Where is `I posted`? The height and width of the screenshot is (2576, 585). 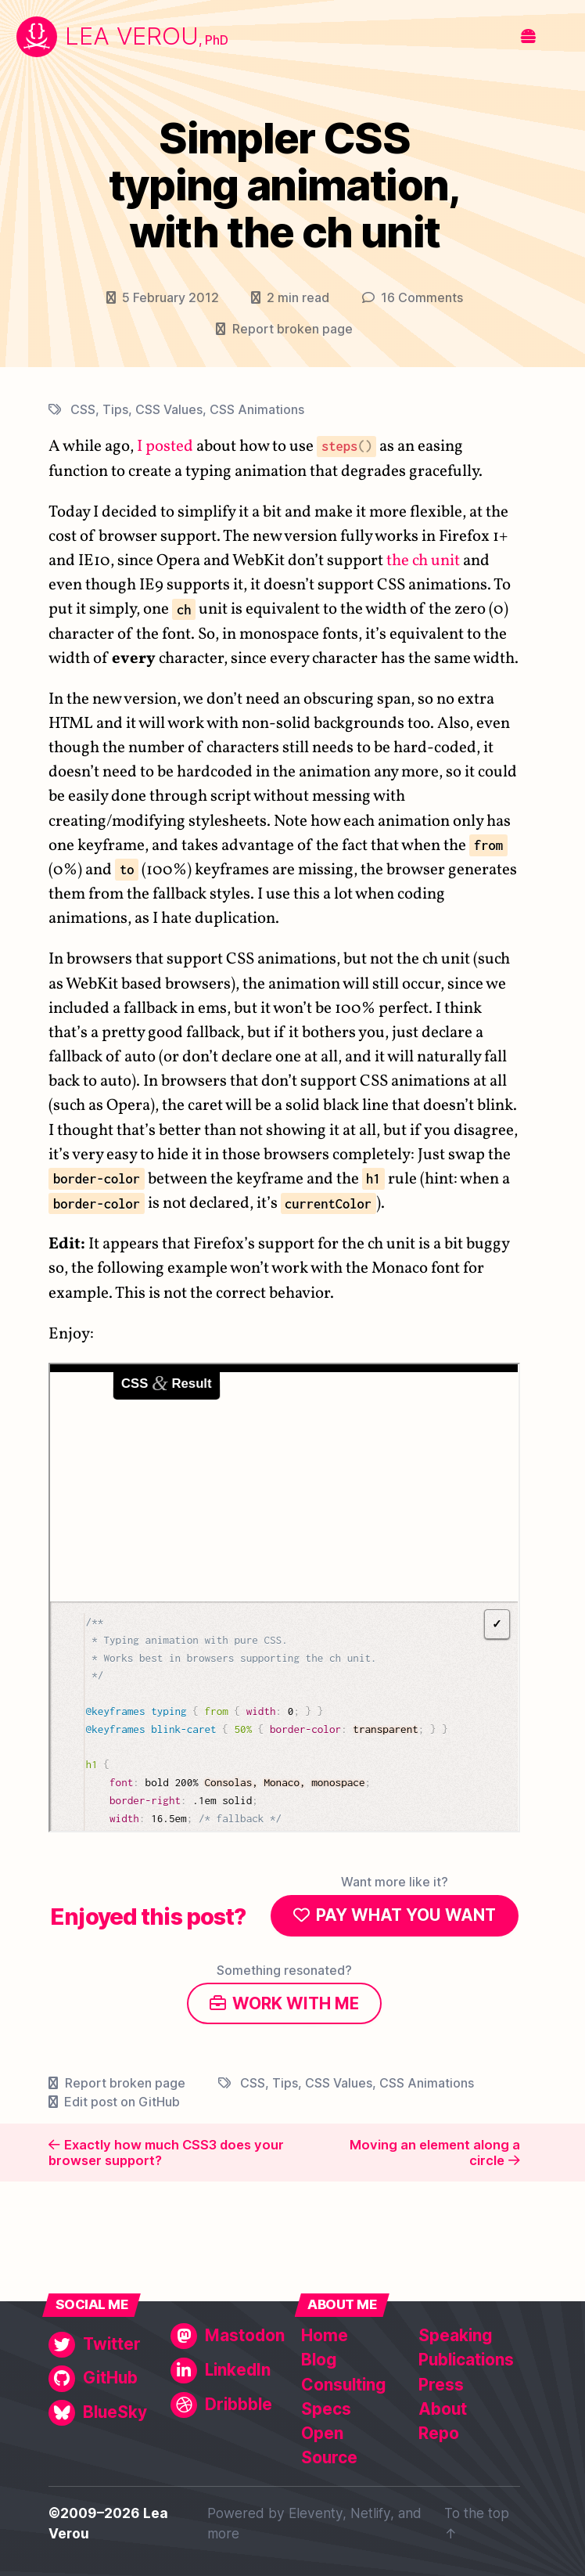 I posted is located at coordinates (165, 447).